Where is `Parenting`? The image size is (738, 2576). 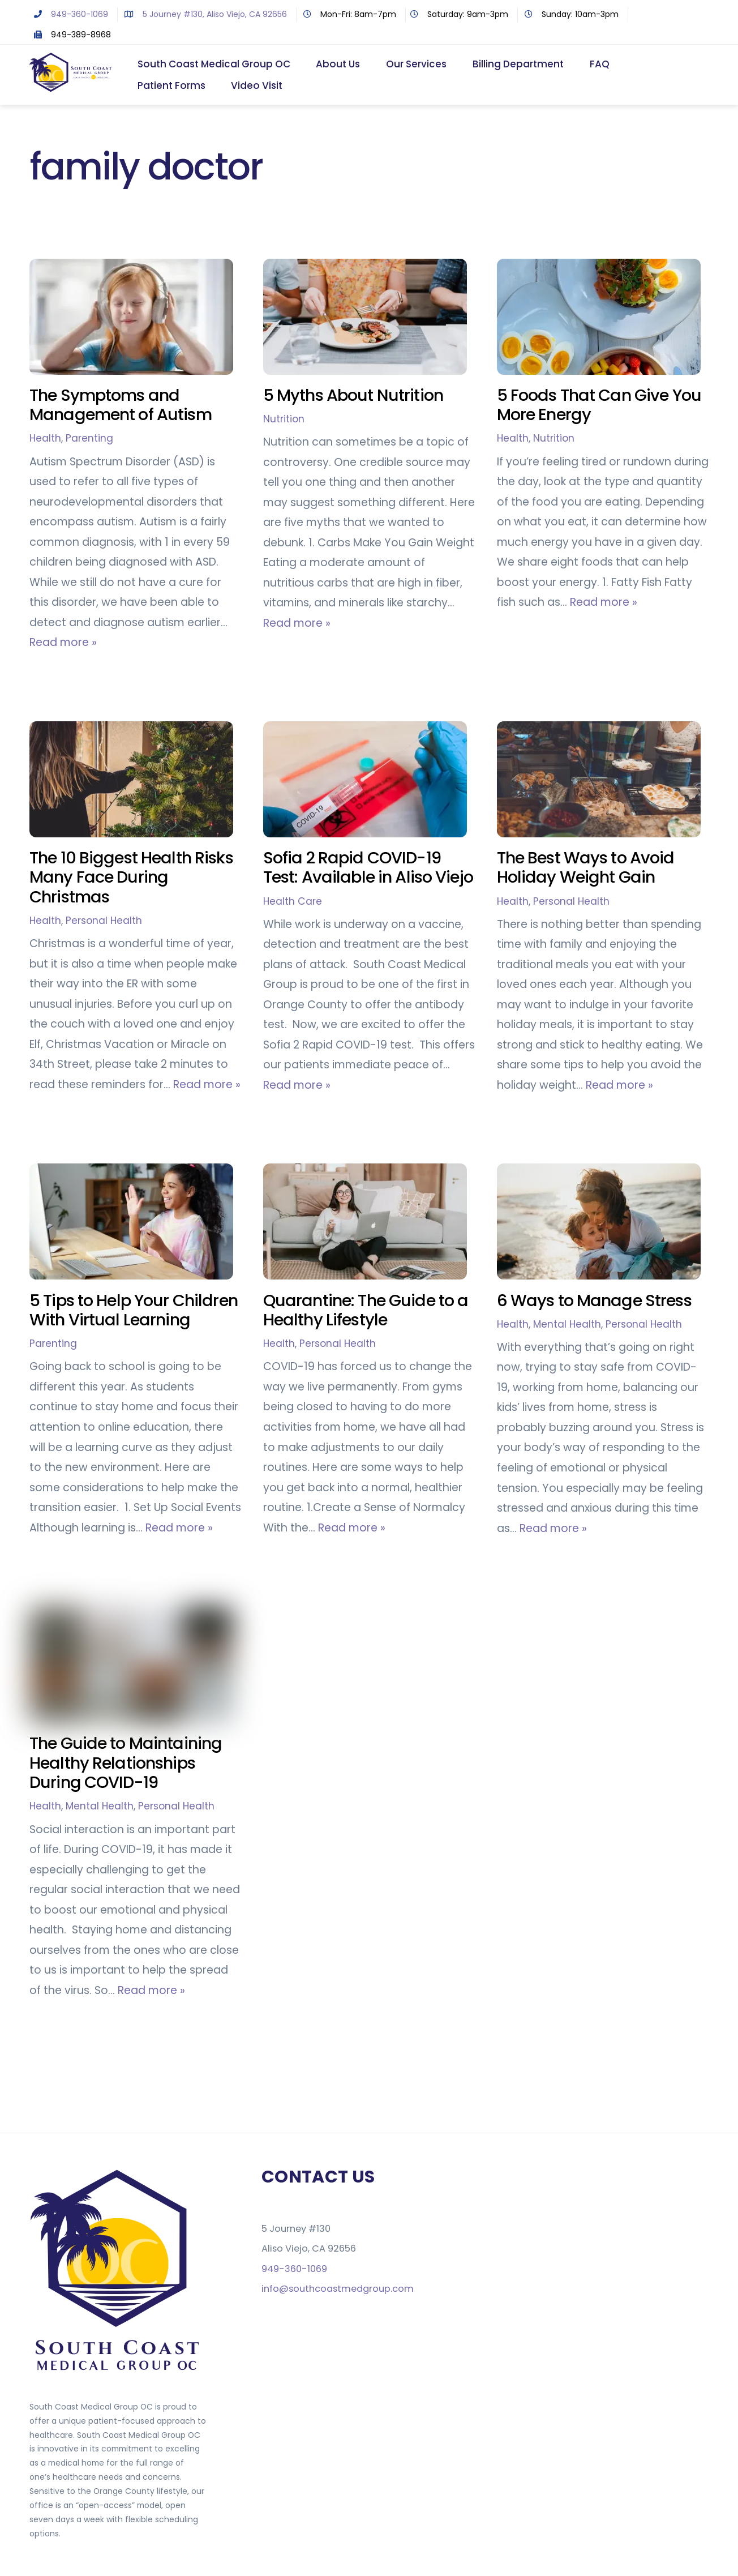
Parenting is located at coordinates (89, 438).